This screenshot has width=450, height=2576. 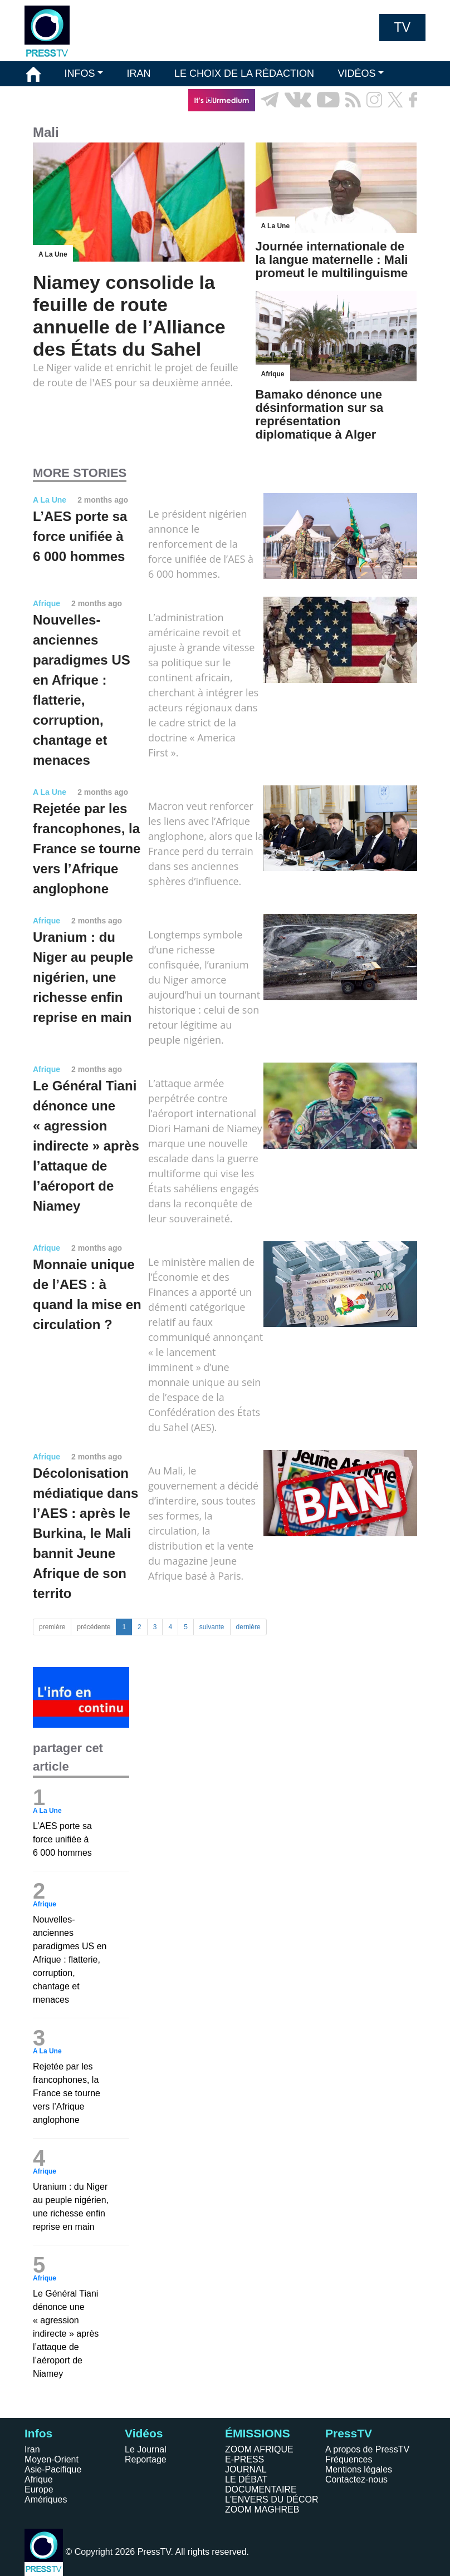 What do you see at coordinates (38, 2433) in the screenshot?
I see `Infos` at bounding box center [38, 2433].